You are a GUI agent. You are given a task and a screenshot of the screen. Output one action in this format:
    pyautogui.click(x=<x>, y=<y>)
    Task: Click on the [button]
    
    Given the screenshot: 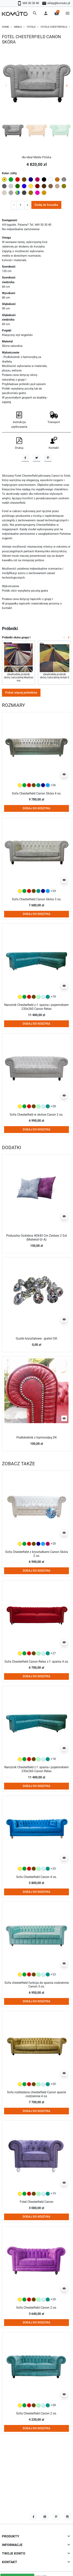 What is the action you would take?
    pyautogui.click(x=34, y=13)
    